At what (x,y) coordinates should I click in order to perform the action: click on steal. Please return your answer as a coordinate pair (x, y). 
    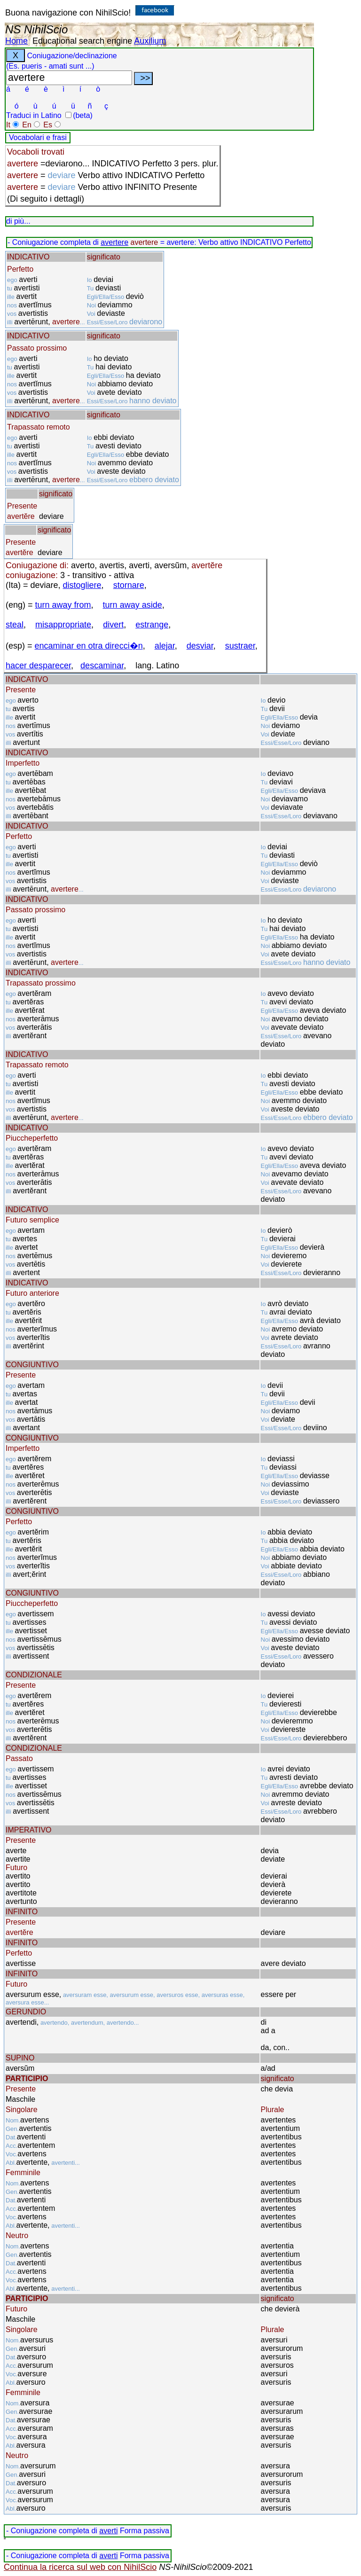
    Looking at the image, I should click on (15, 624).